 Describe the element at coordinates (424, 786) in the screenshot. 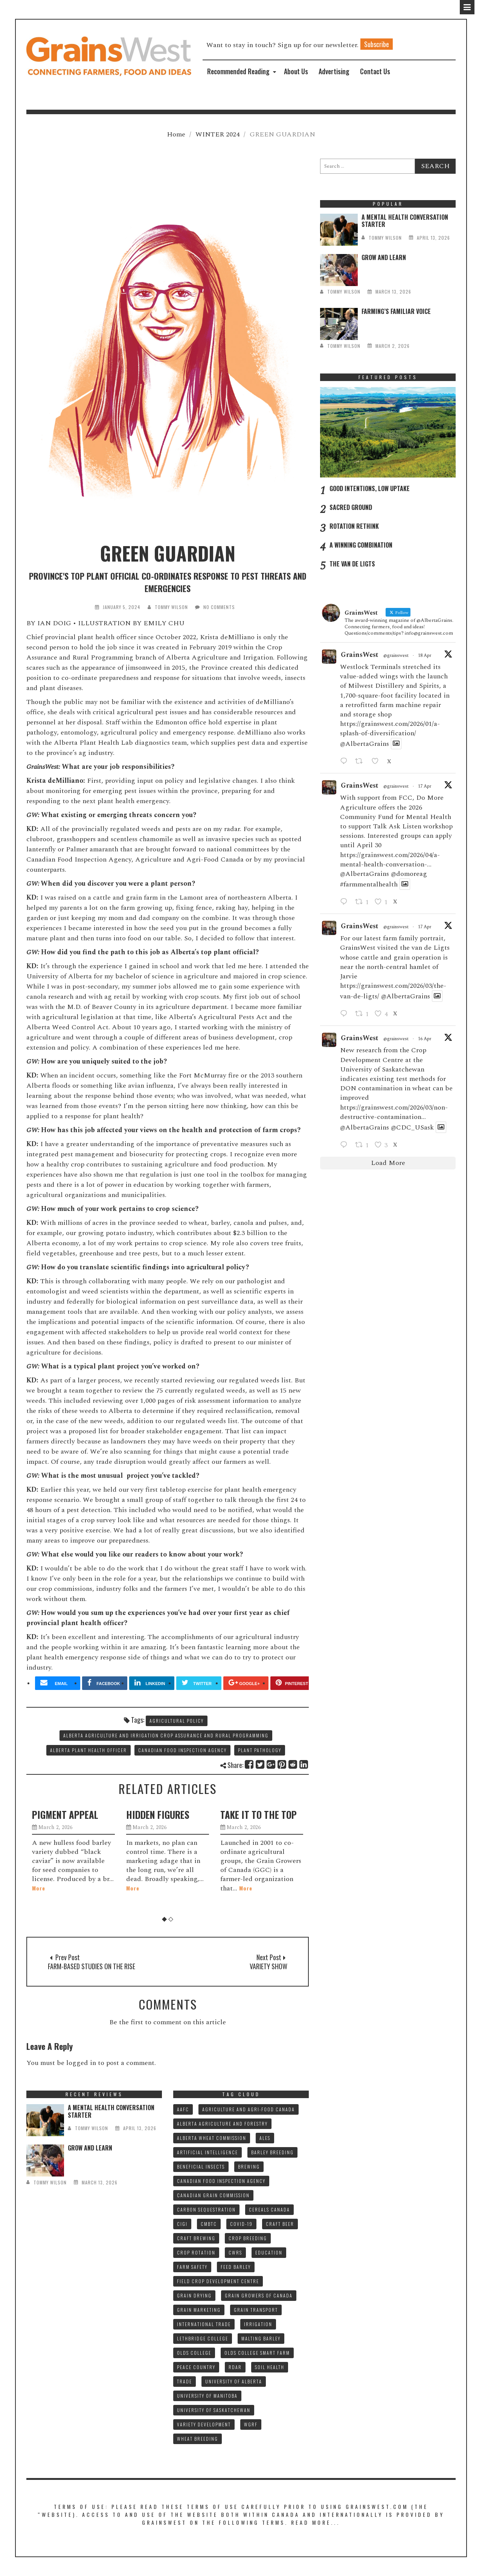

I see `17 Apr` at that location.